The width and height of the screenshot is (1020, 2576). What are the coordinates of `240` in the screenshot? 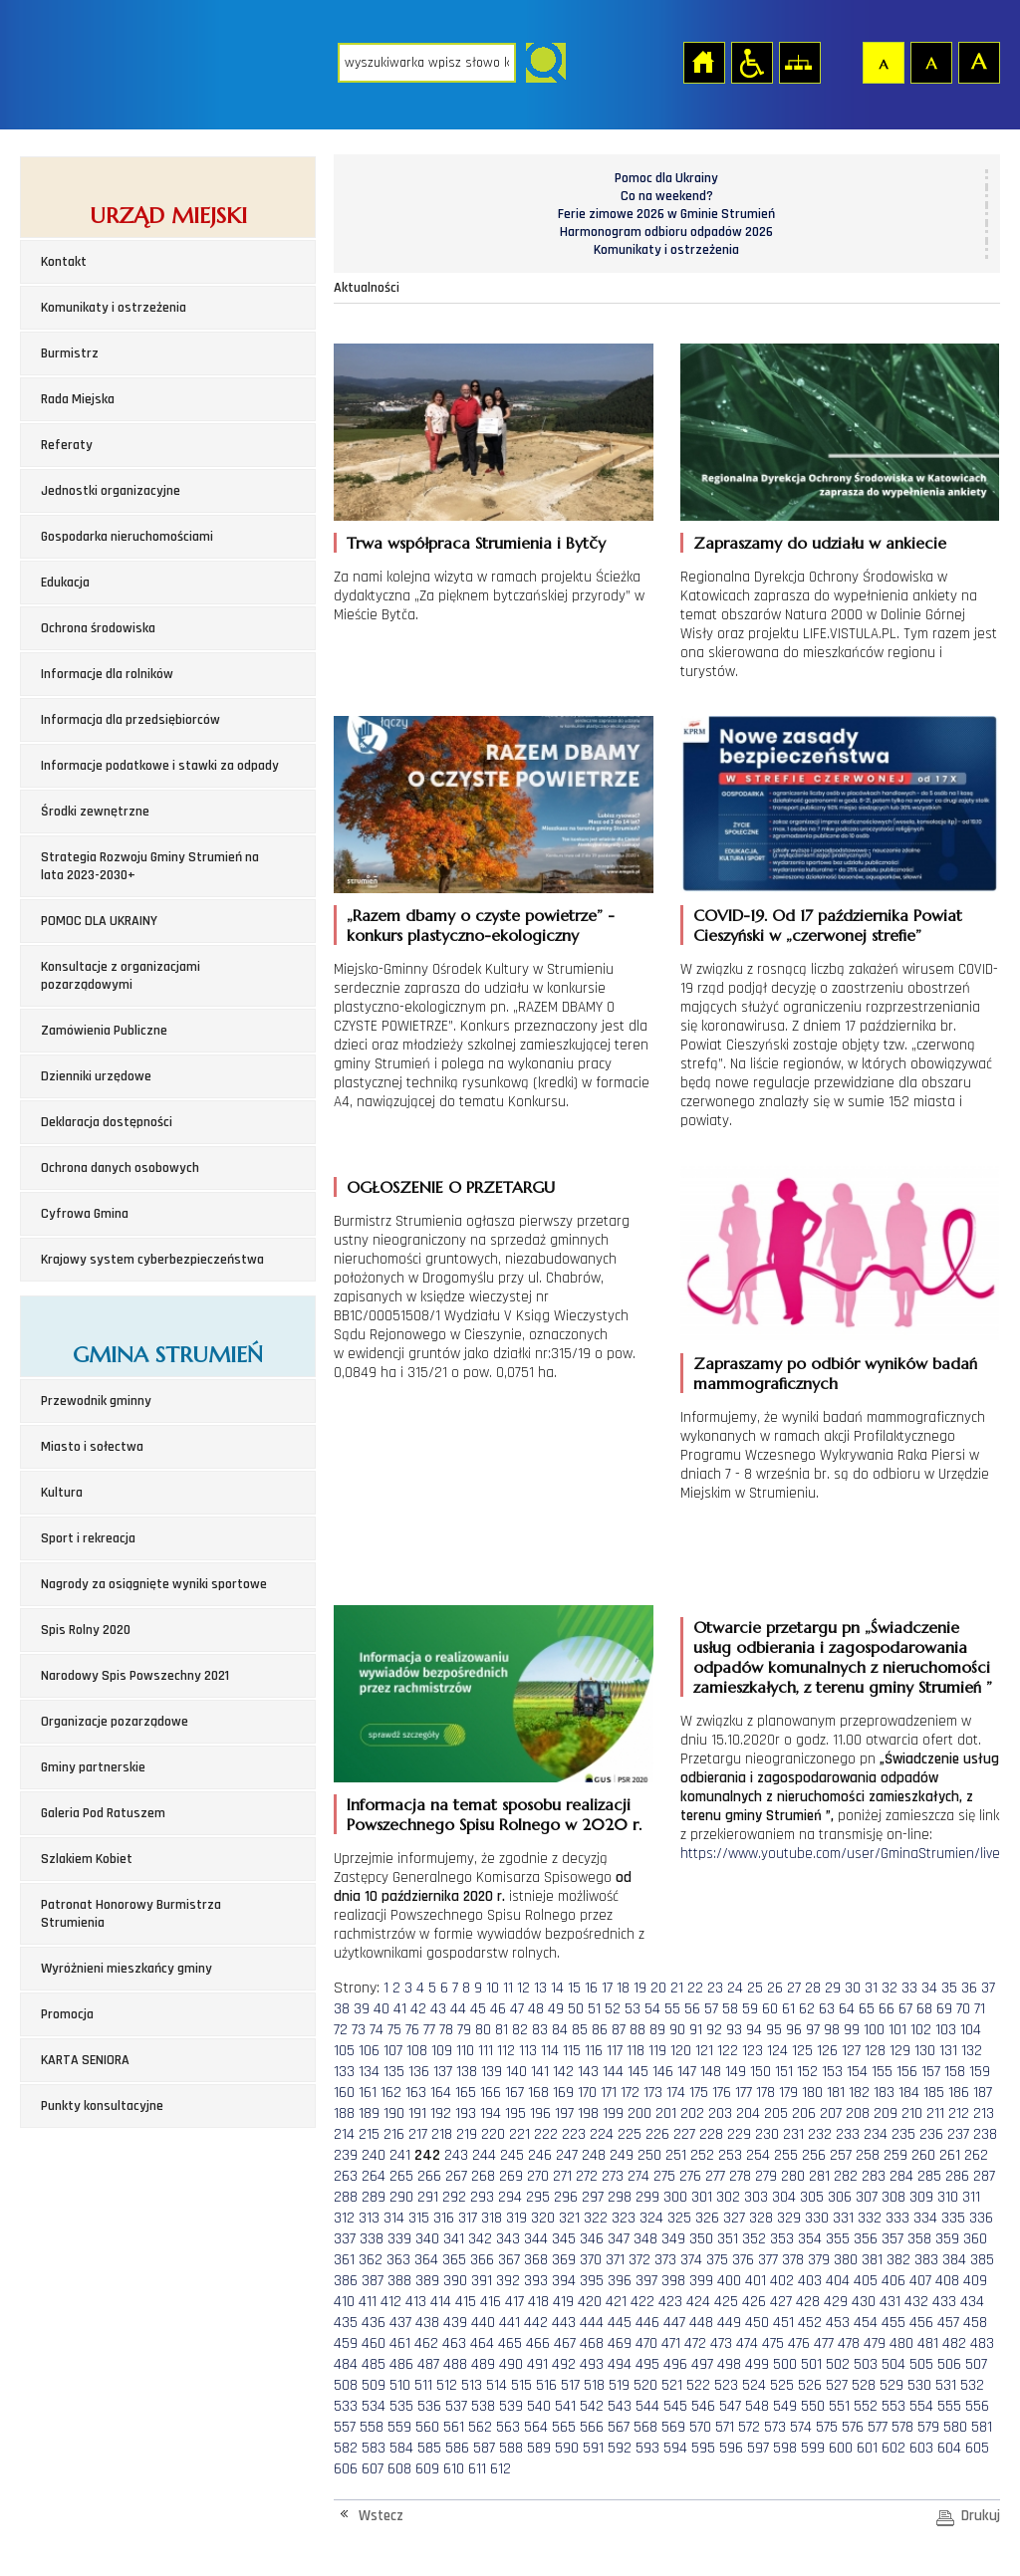 It's located at (373, 2155).